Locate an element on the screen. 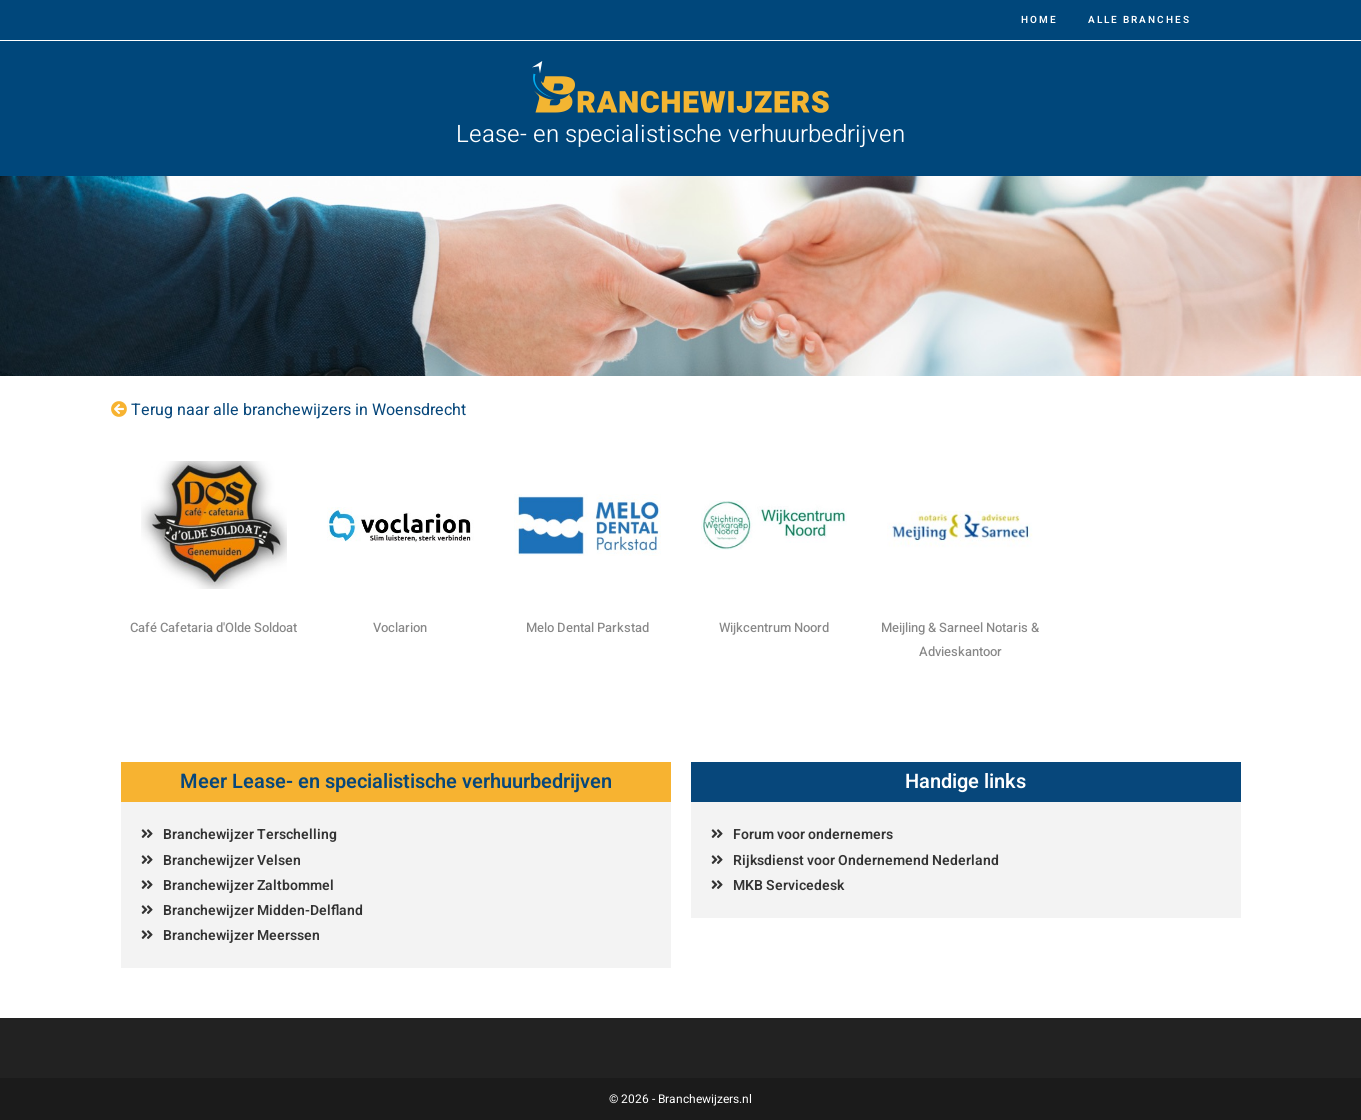 Image resolution: width=1361 pixels, height=1120 pixels. Terug naar alle branchewijzers in Woensdrecht is located at coordinates (298, 410).